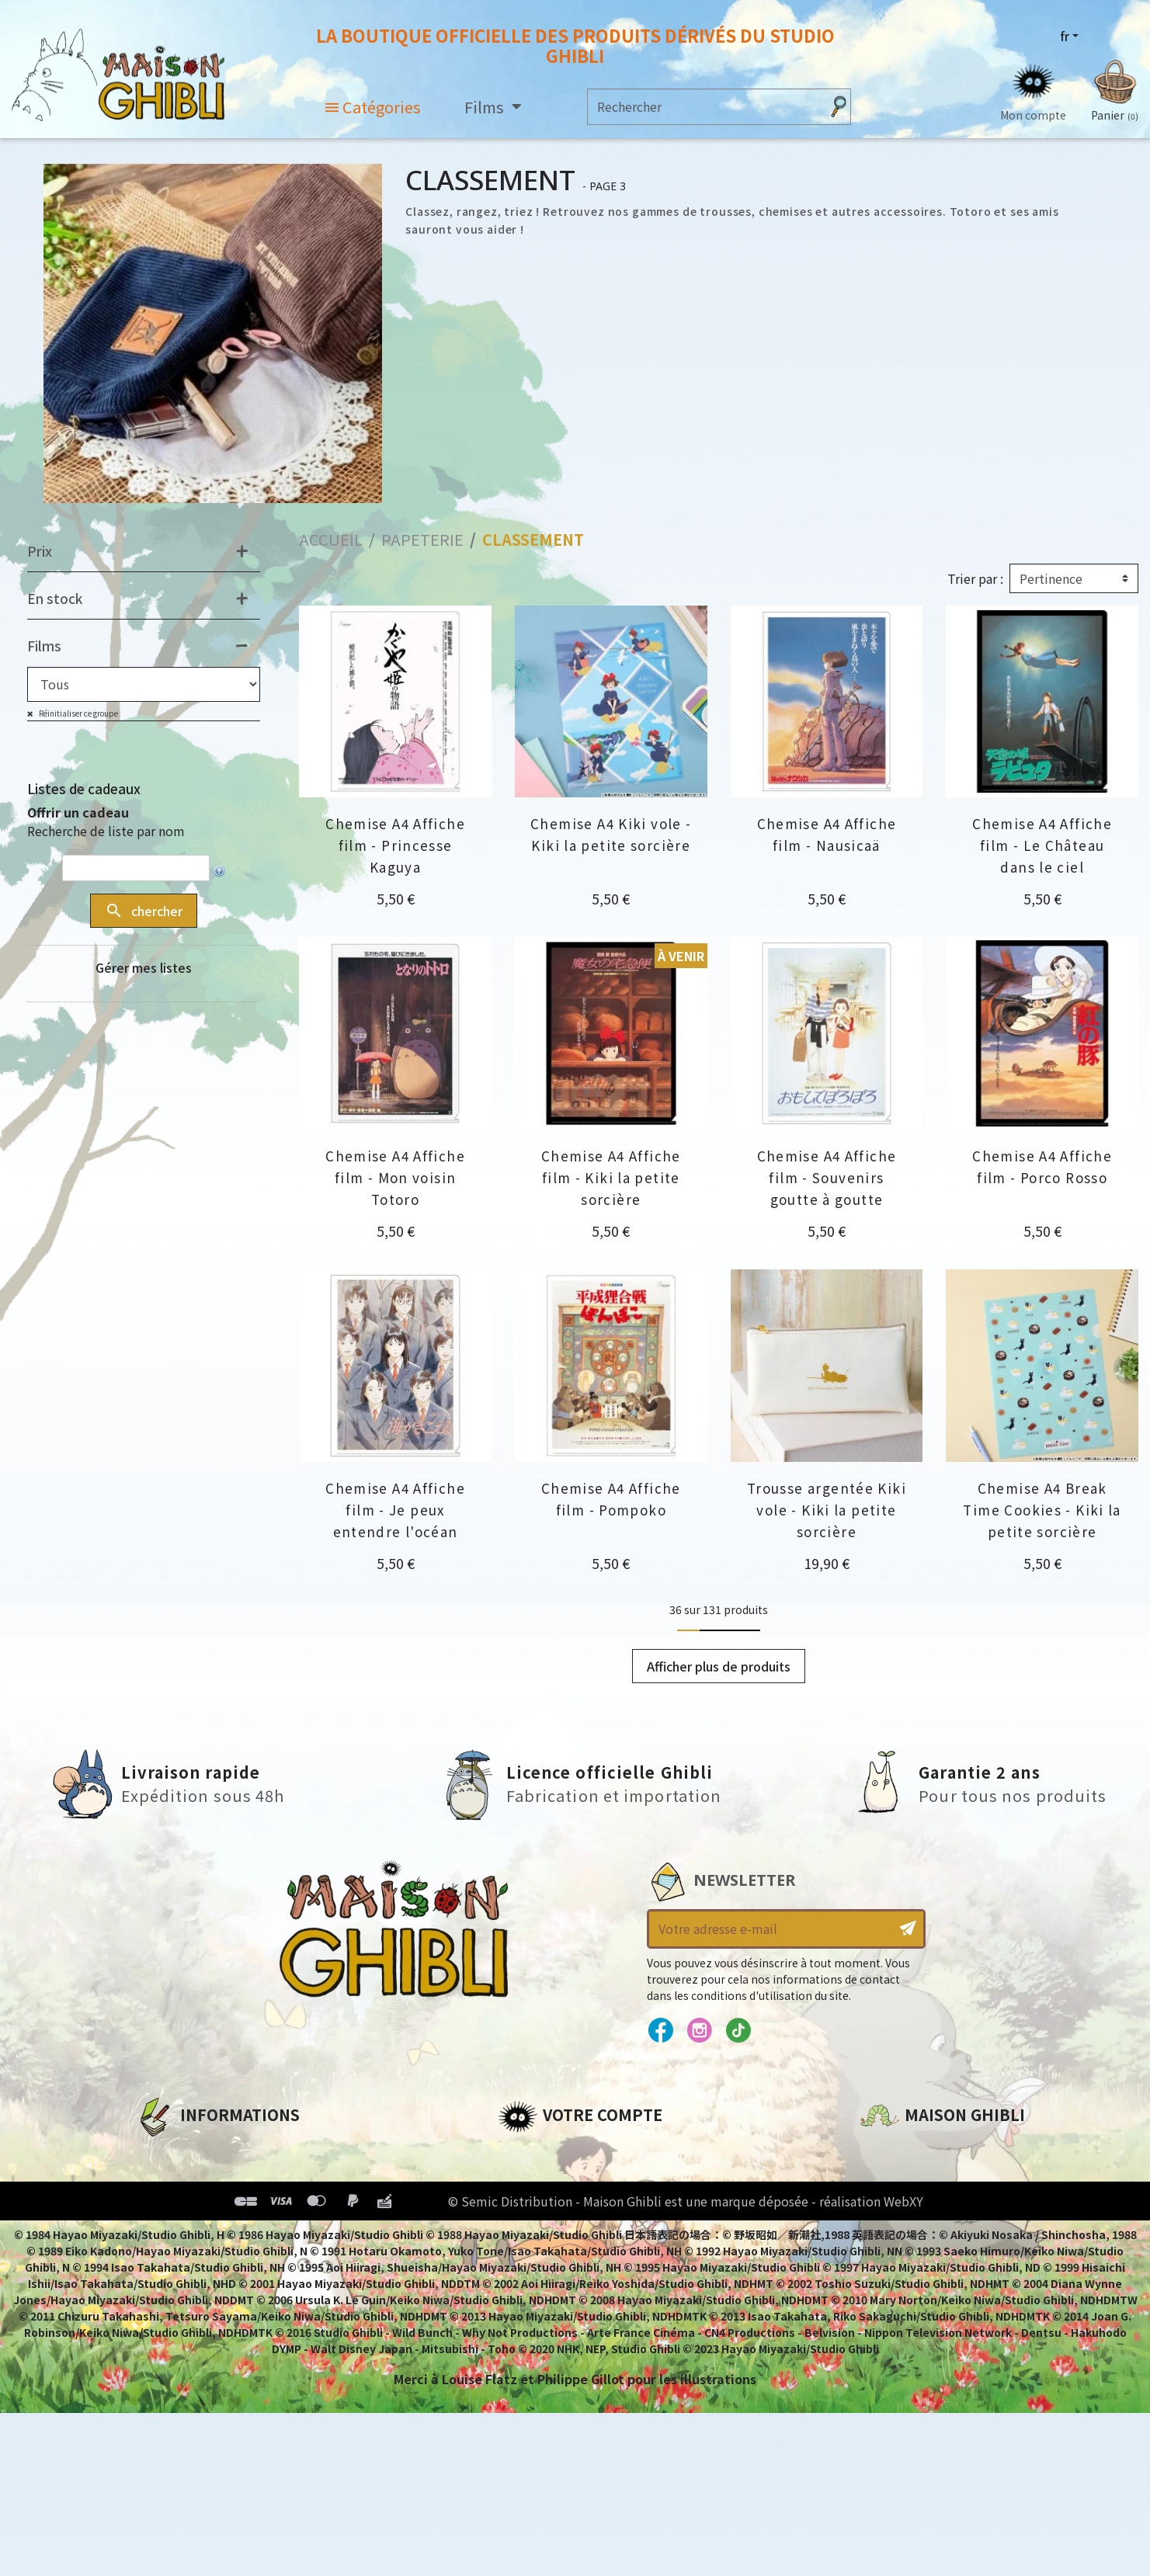 The height and width of the screenshot is (2576, 1150). What do you see at coordinates (975, 578) in the screenshot?
I see `Trier par :` at bounding box center [975, 578].